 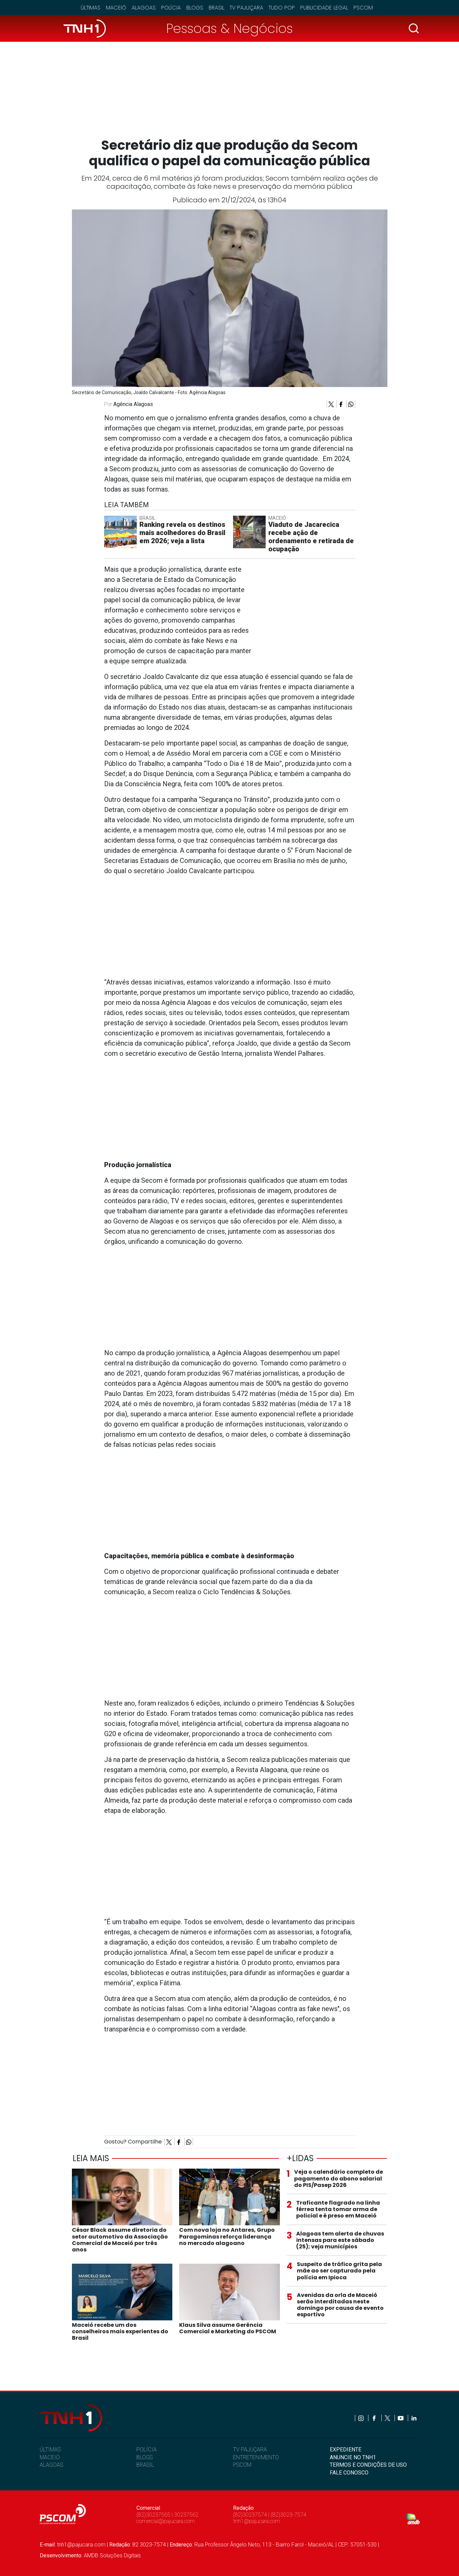 What do you see at coordinates (112, 2555) in the screenshot?
I see `AMDB Soluções Digitais` at bounding box center [112, 2555].